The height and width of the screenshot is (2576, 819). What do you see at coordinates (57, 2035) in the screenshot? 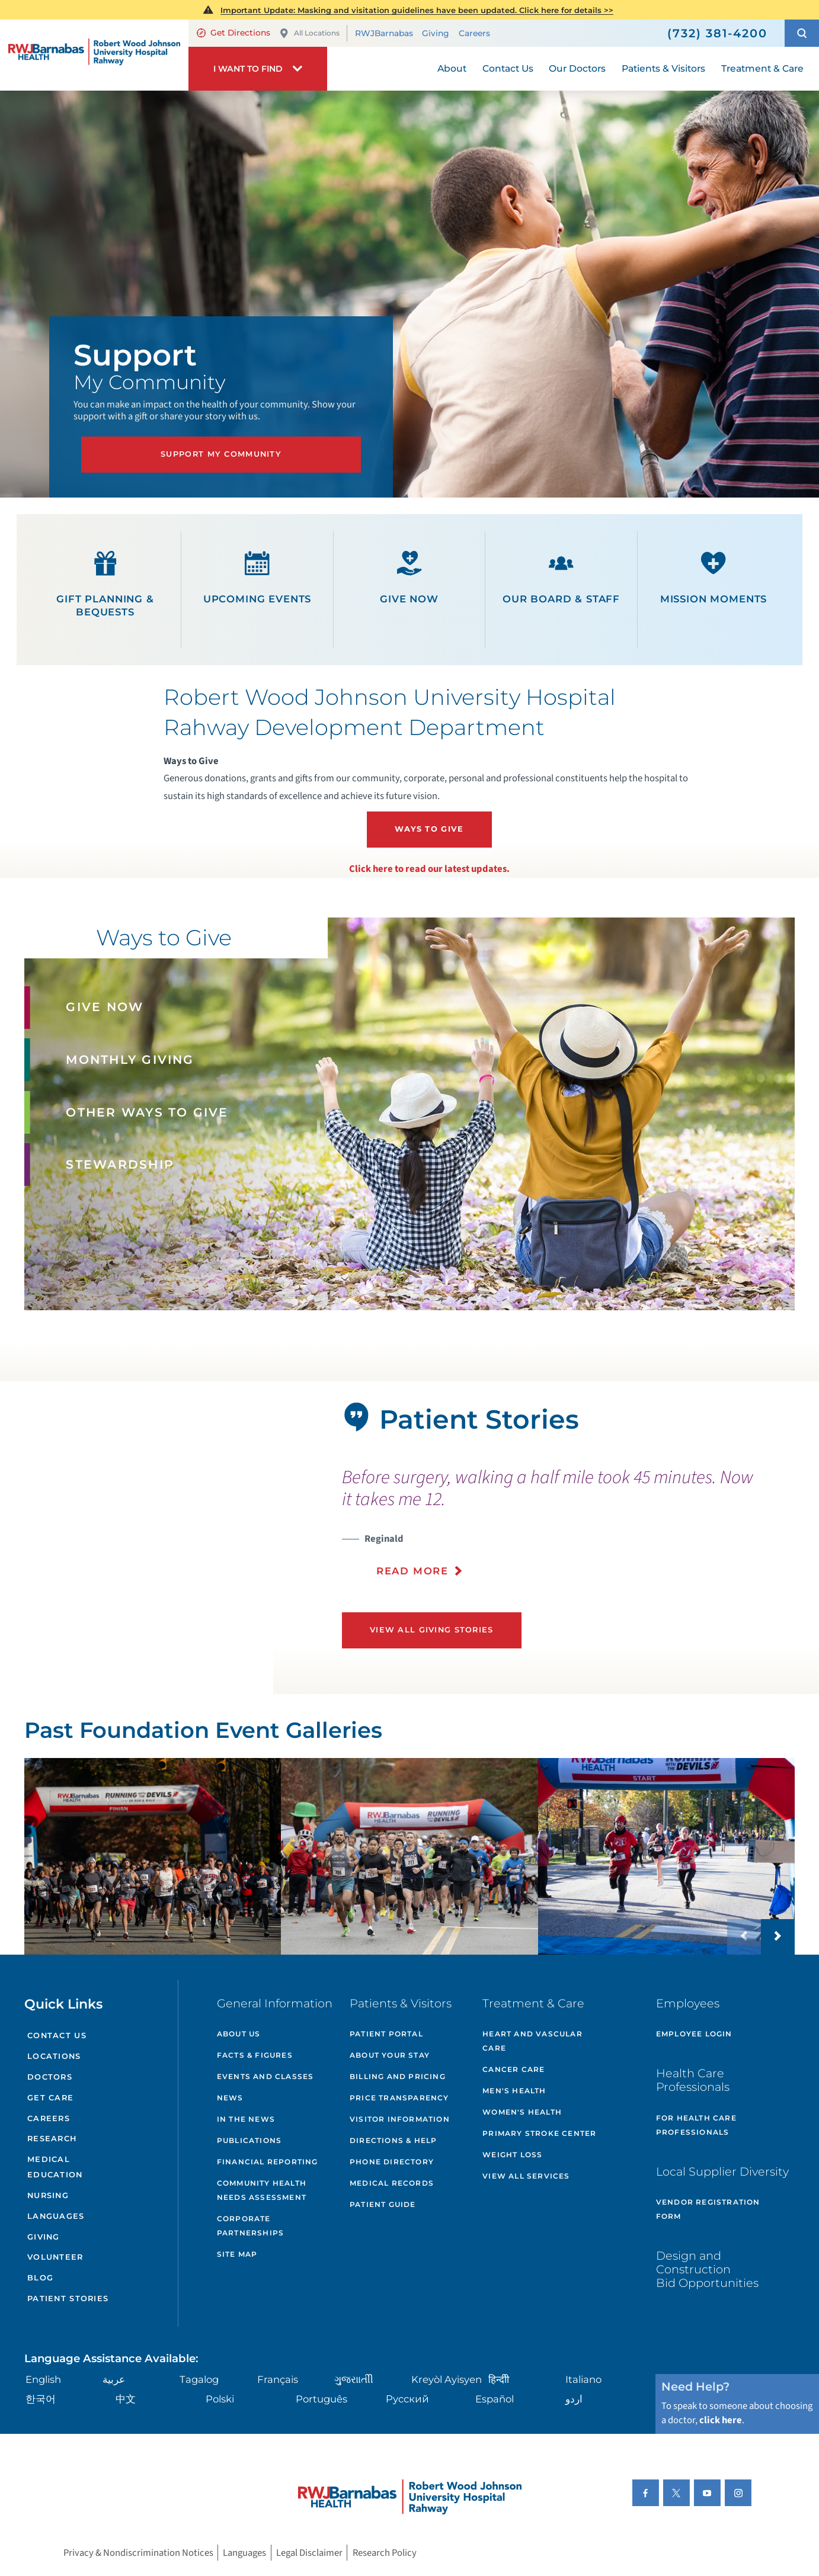
I see `Contact Us` at bounding box center [57, 2035].